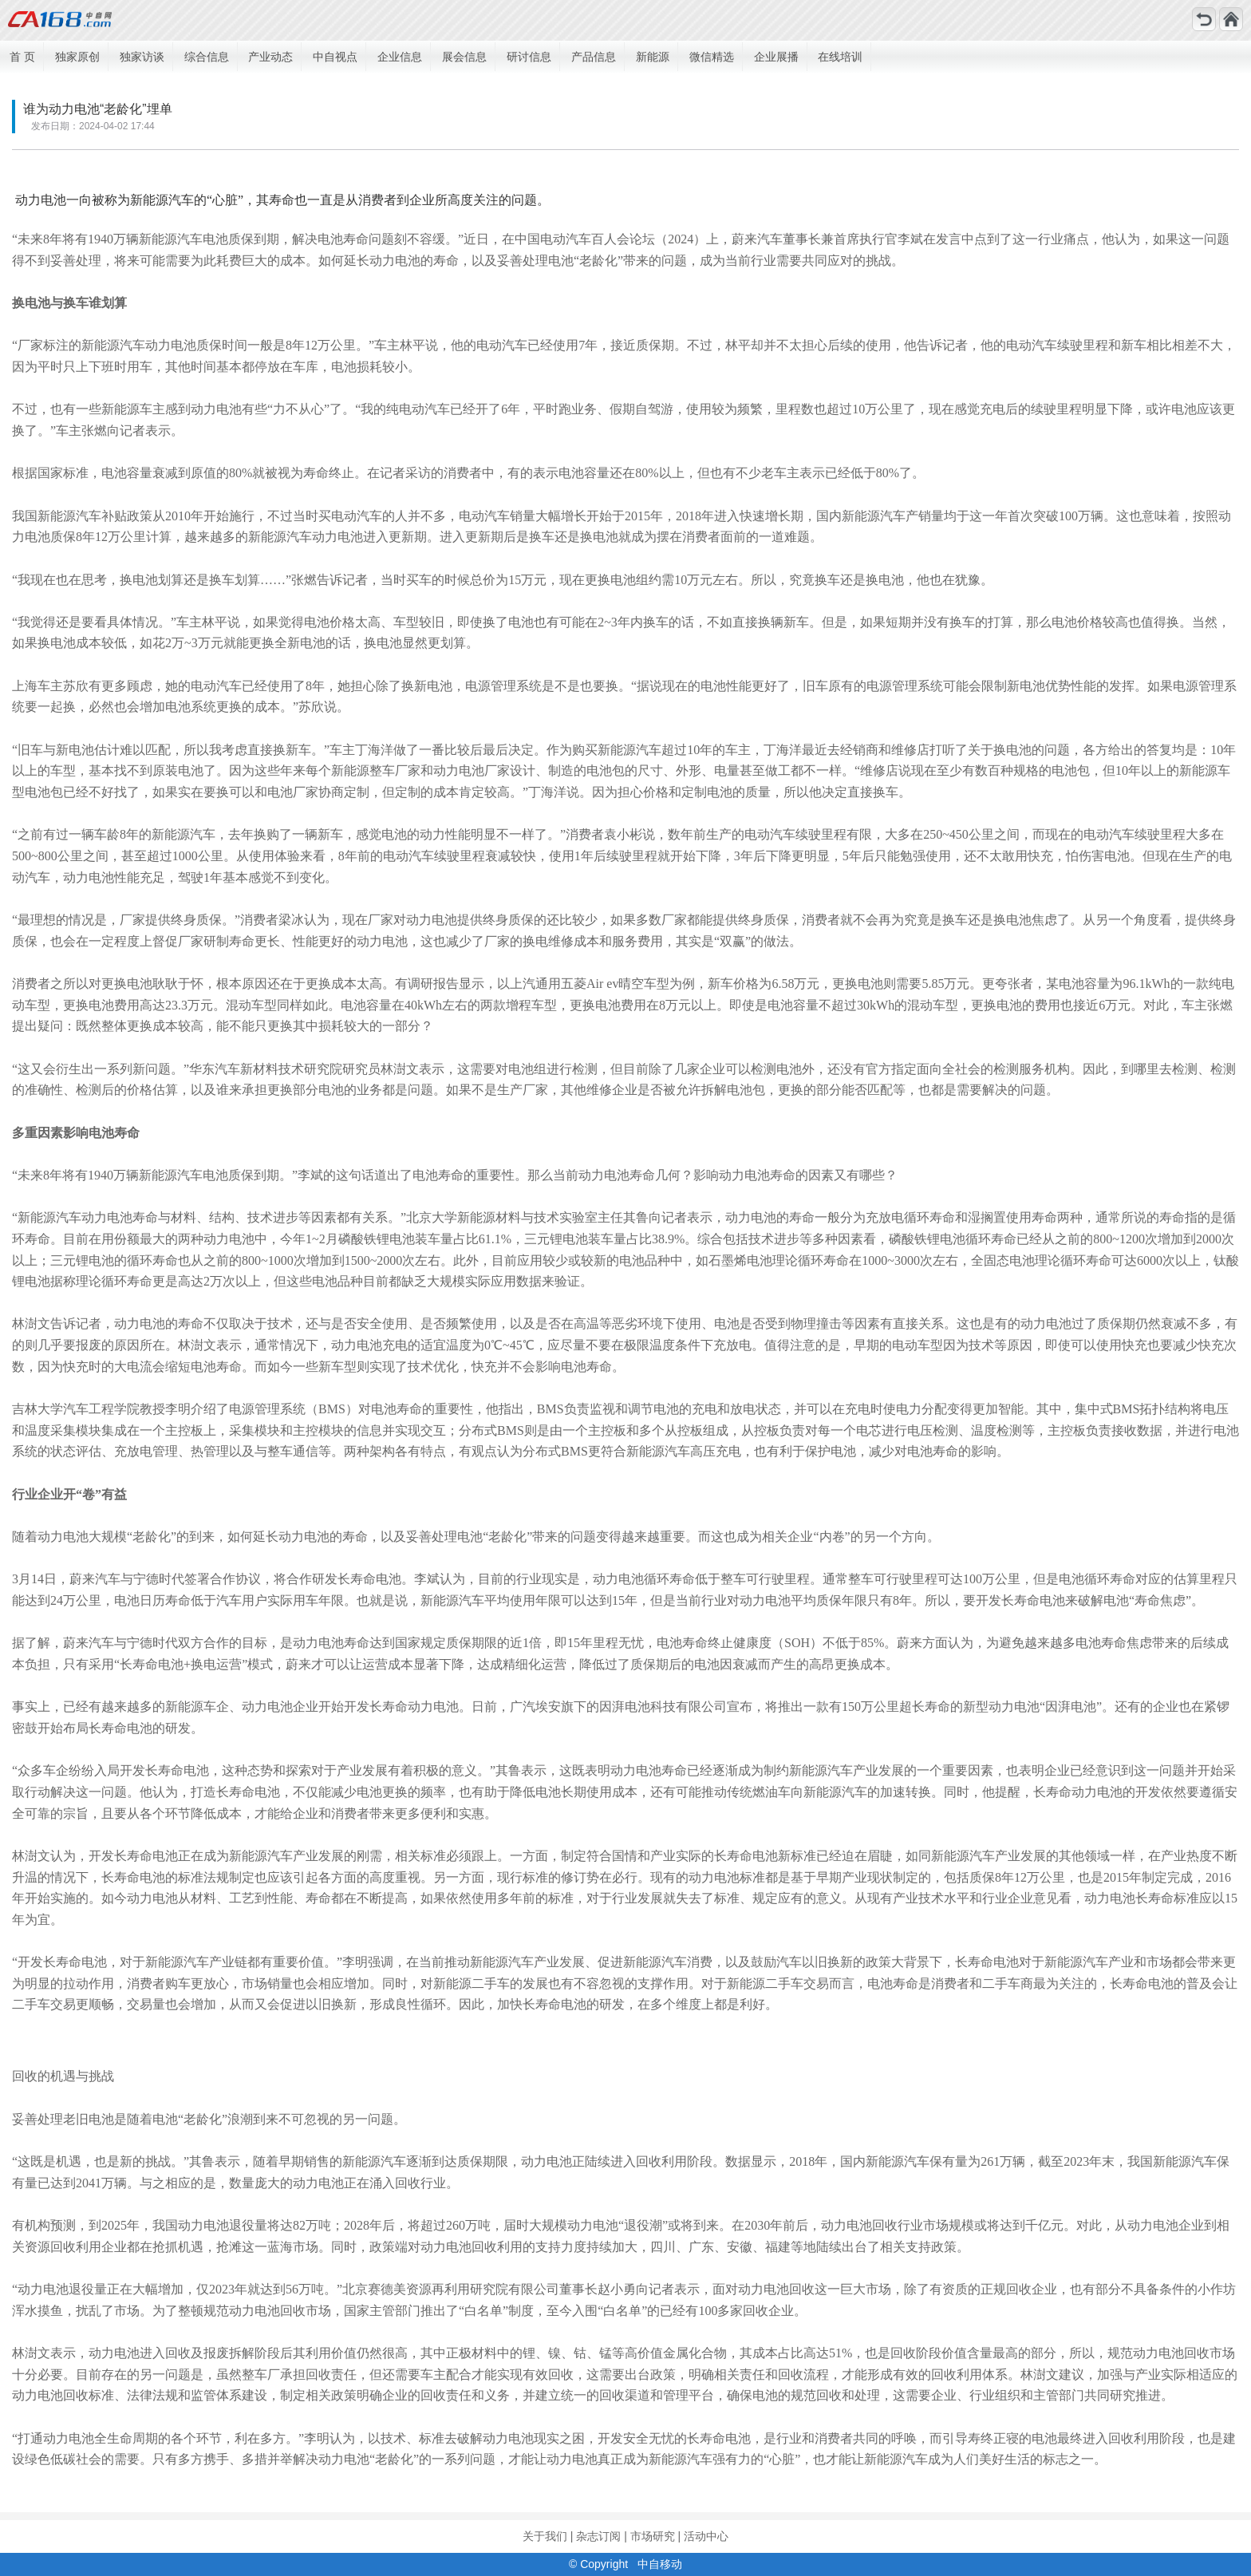 The image size is (1251, 2576). What do you see at coordinates (270, 56) in the screenshot?
I see `产业动态` at bounding box center [270, 56].